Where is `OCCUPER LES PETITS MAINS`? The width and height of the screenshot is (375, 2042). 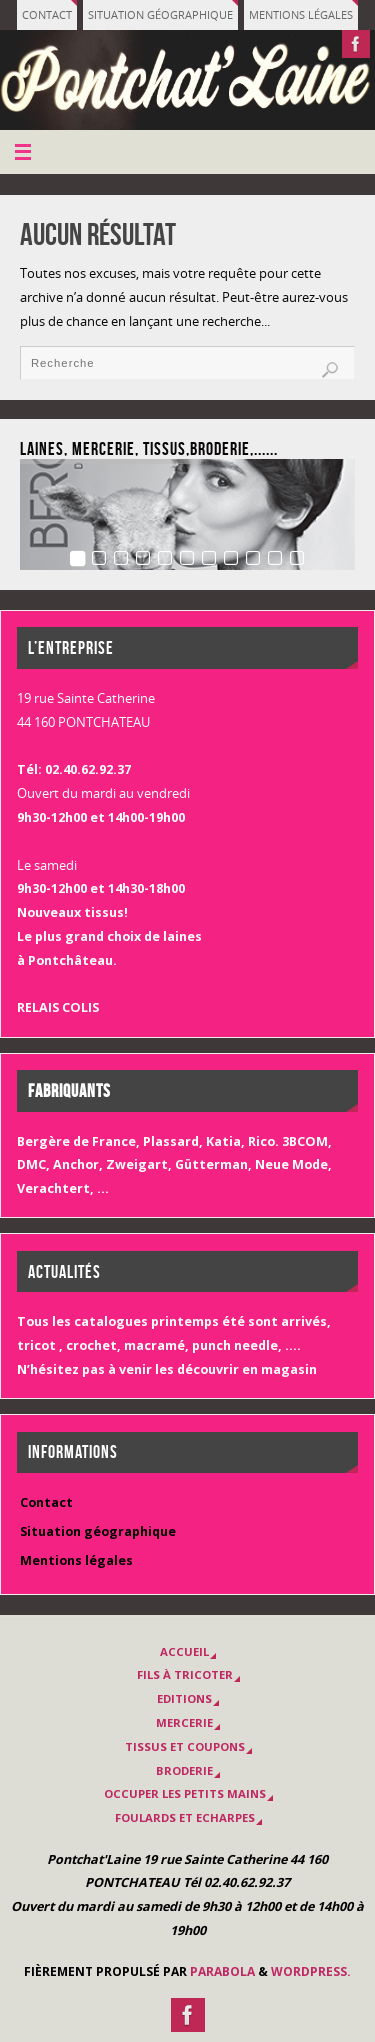
OCCUPER LES PETITS MAINS is located at coordinates (185, 1793).